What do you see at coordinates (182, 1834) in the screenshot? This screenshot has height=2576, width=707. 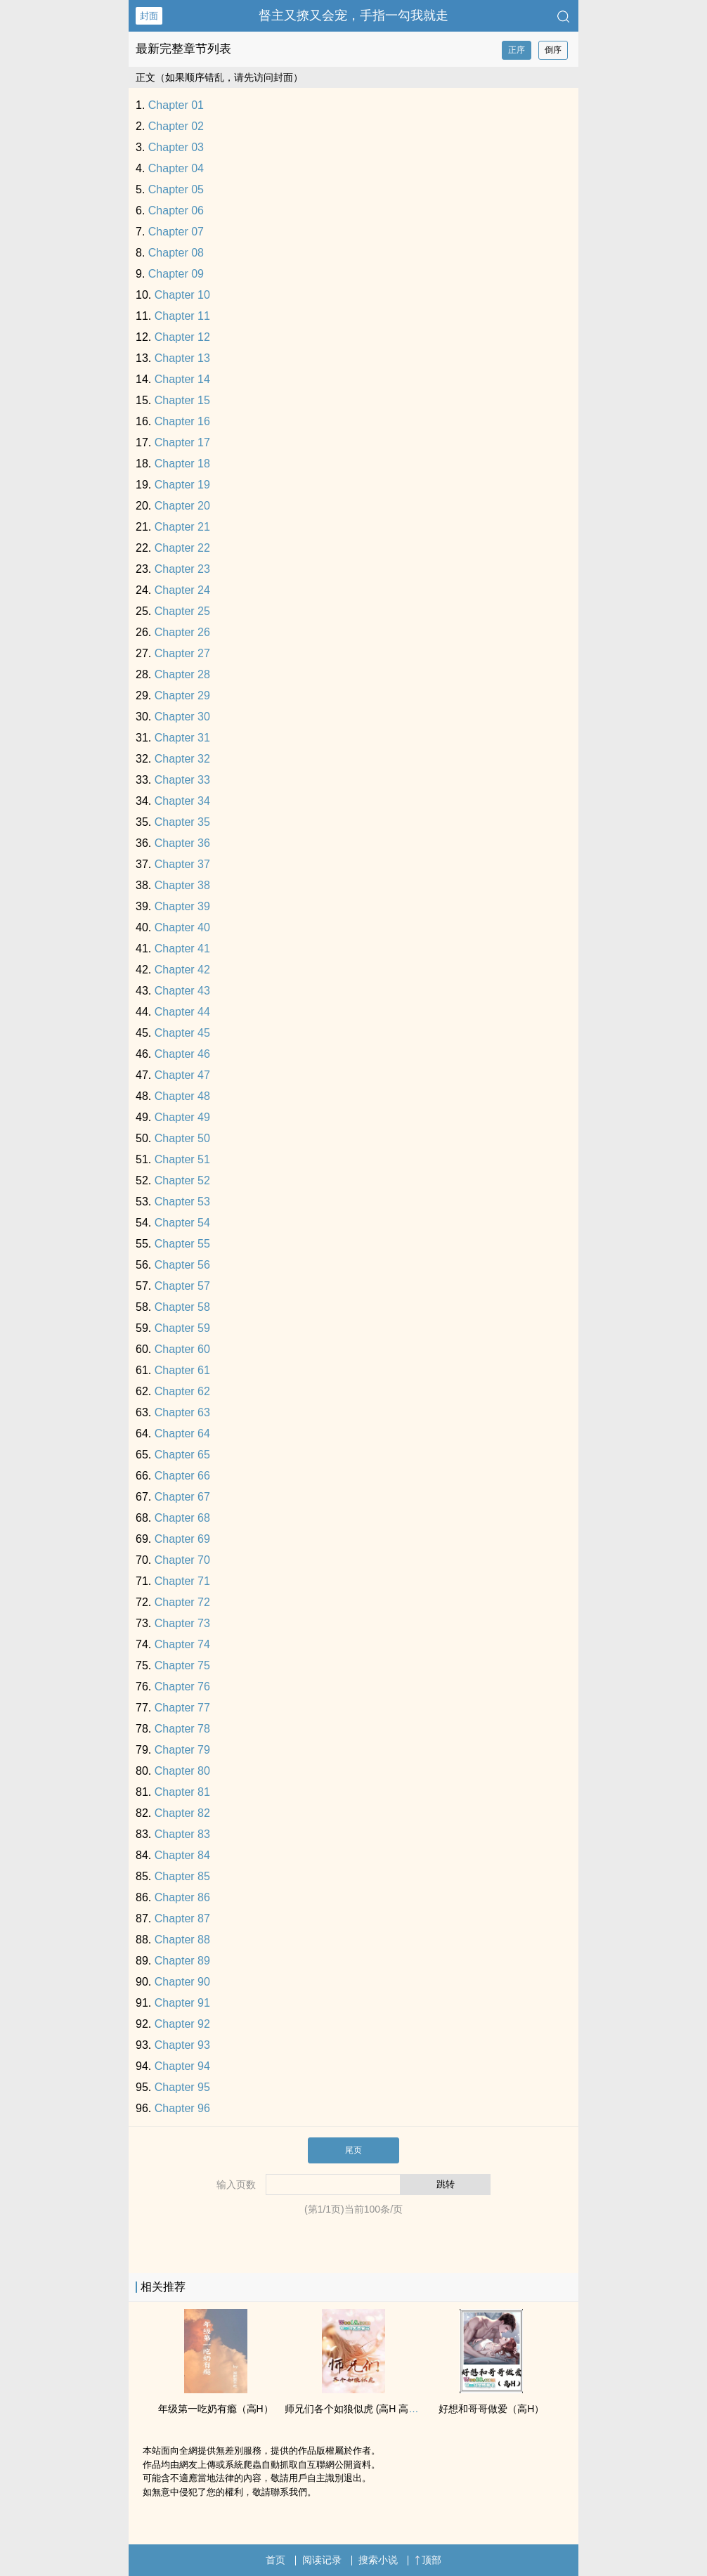 I see `Chapter 83` at bounding box center [182, 1834].